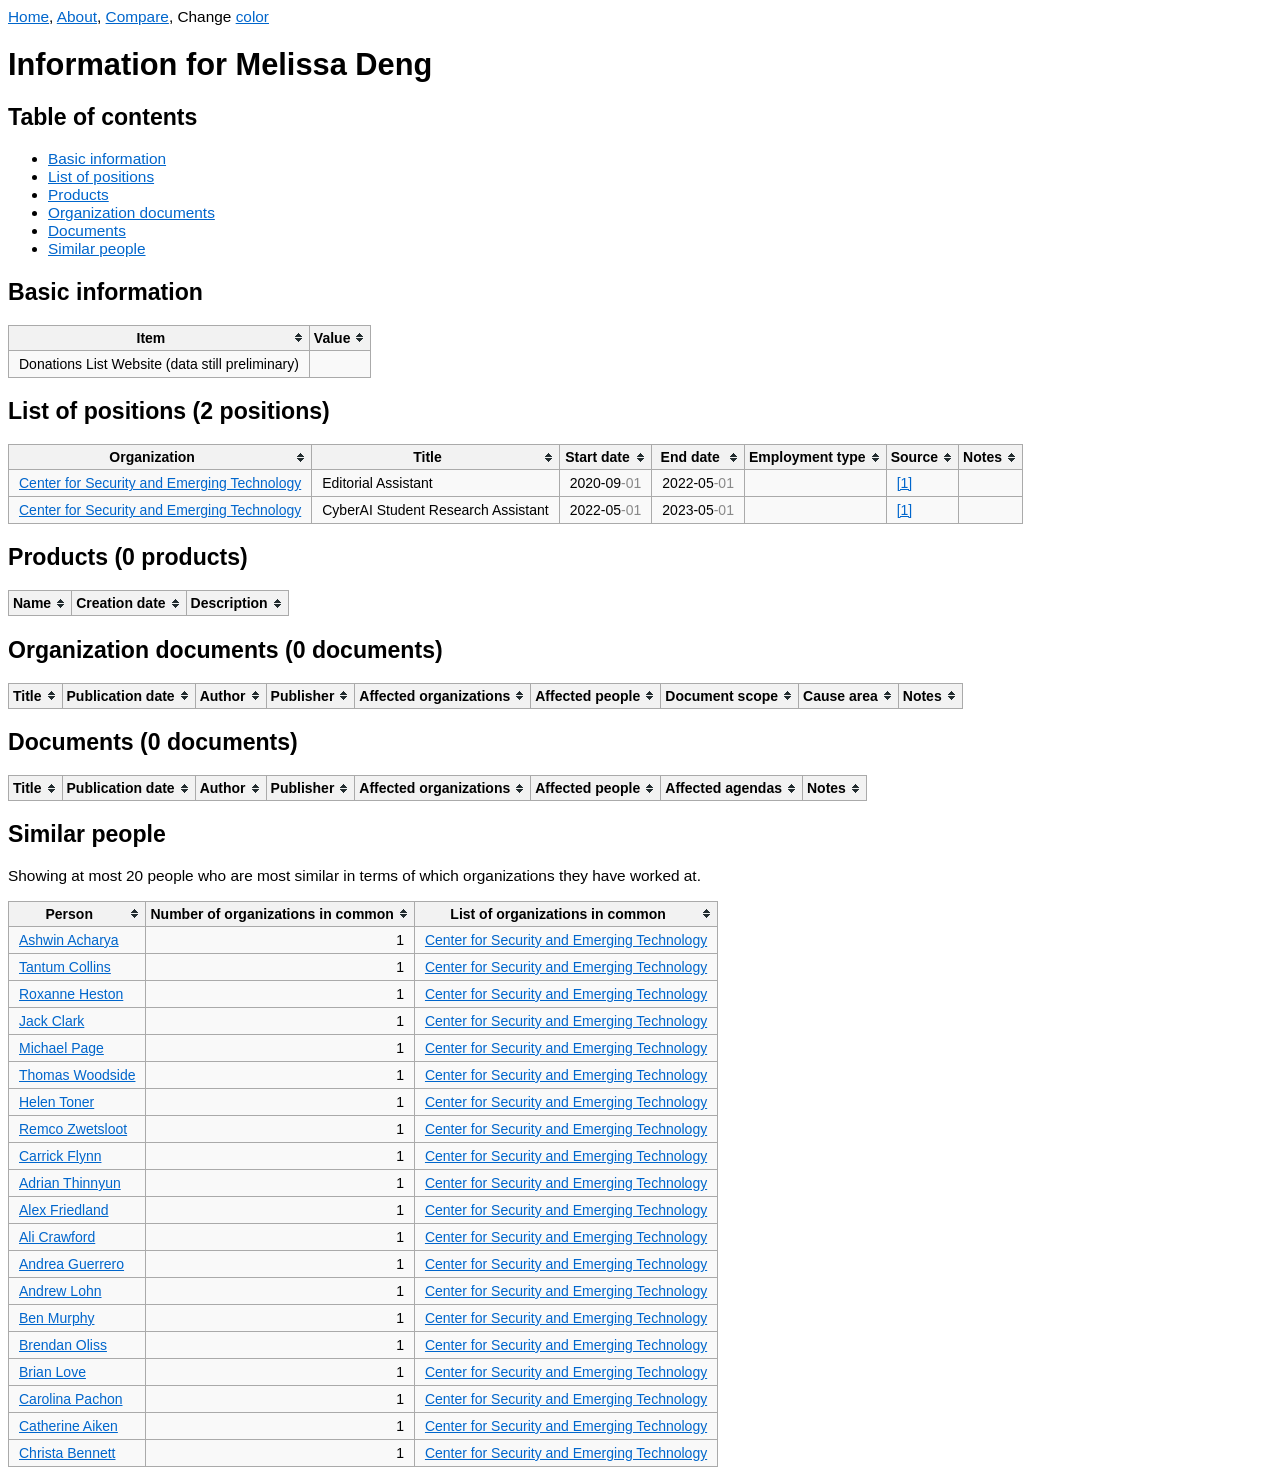  Describe the element at coordinates (78, 194) in the screenshot. I see `Products` at that location.